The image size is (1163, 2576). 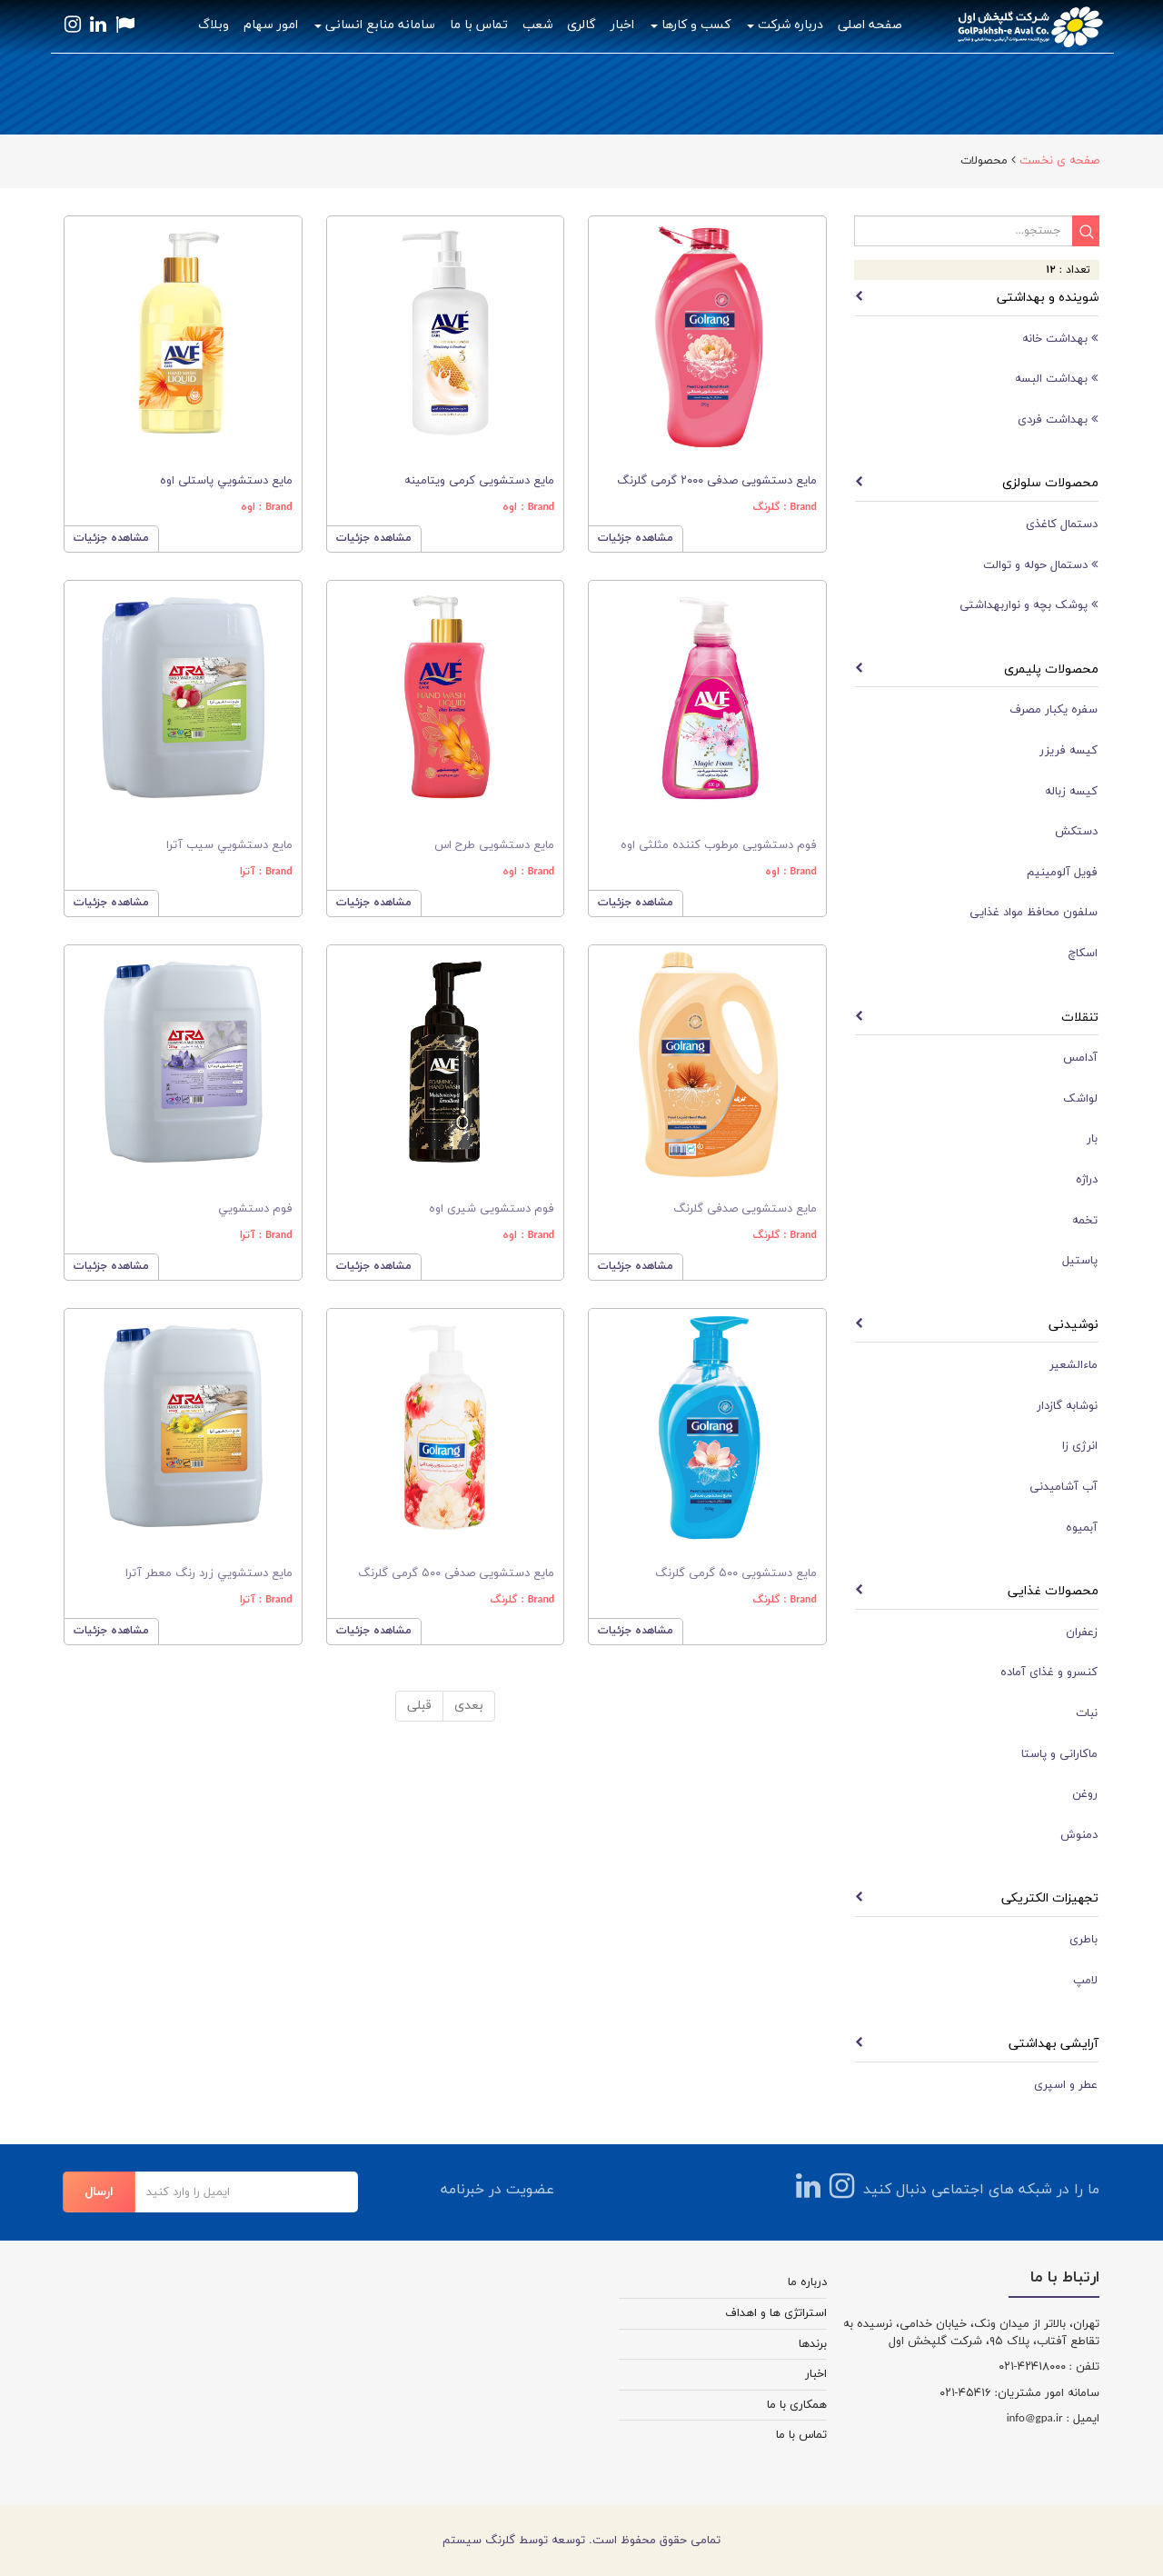 I want to click on روغن [button], so click(x=1085, y=1794).